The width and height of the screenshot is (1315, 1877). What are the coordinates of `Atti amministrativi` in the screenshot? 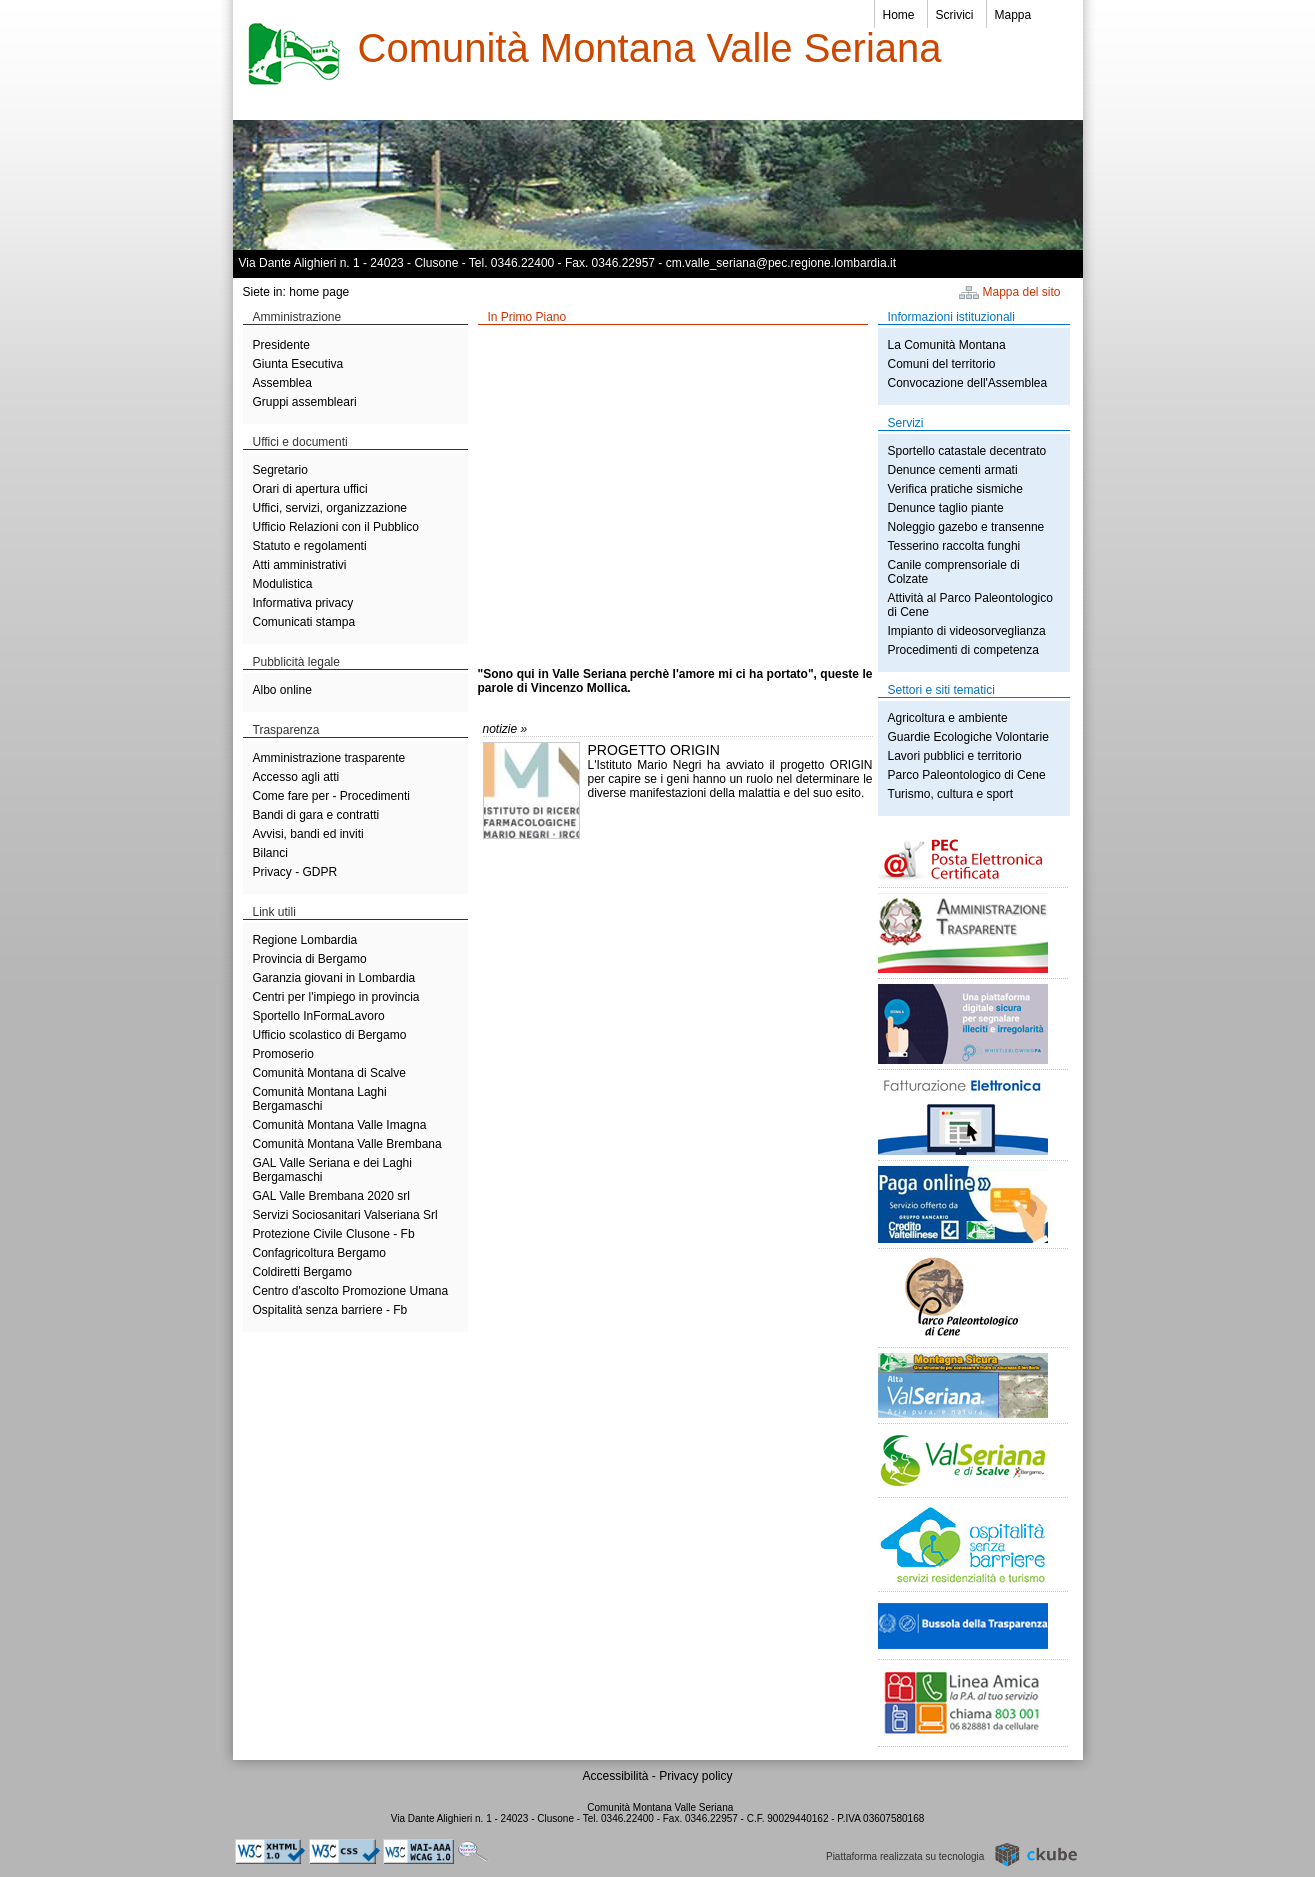 It's located at (300, 565).